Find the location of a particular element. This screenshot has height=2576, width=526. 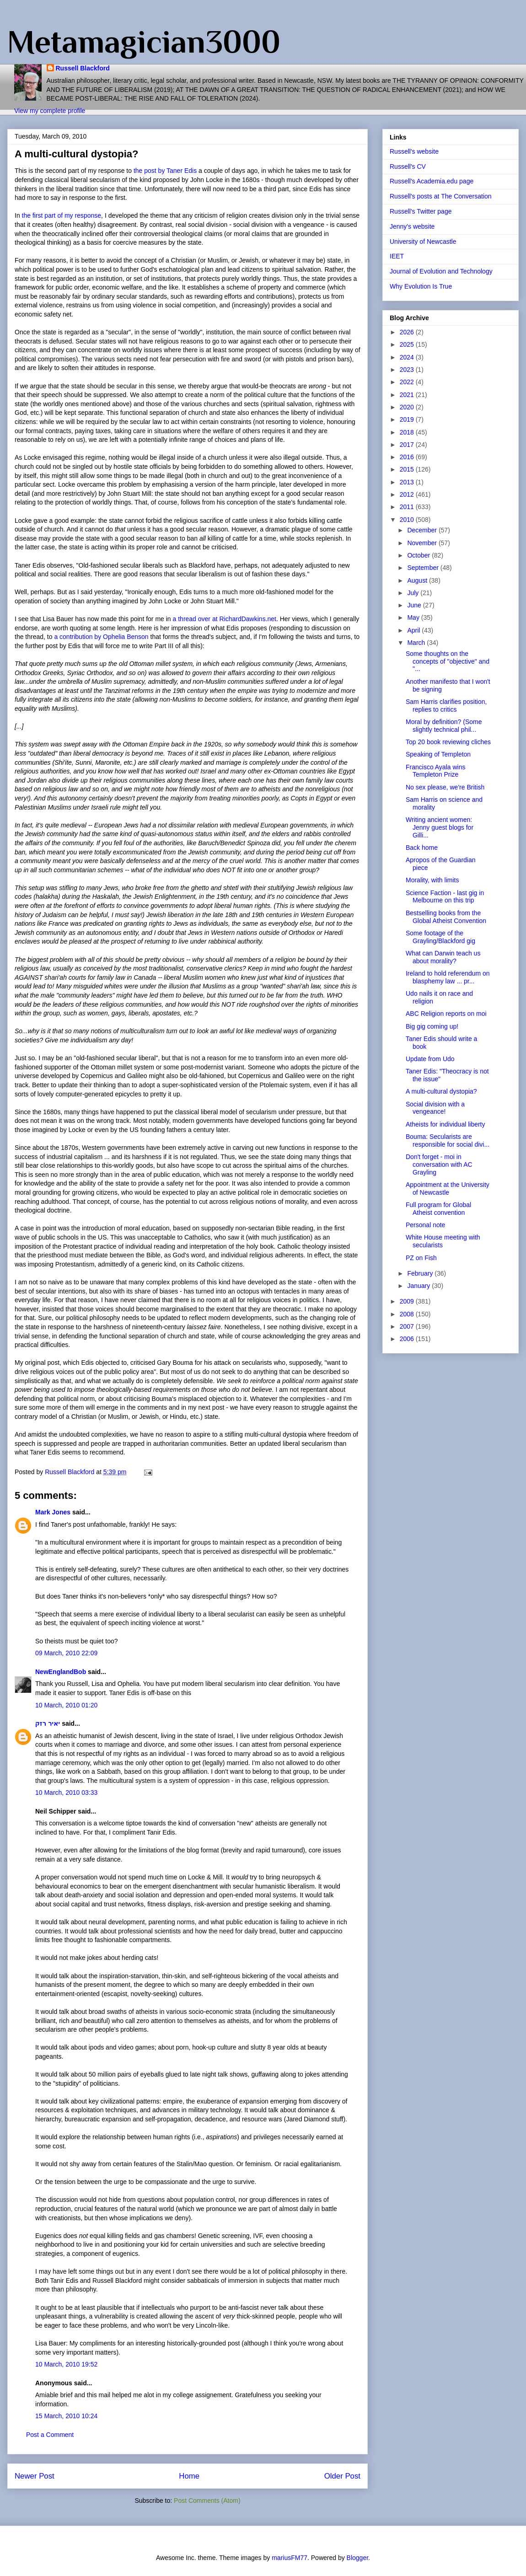

2022 is located at coordinates (408, 382).